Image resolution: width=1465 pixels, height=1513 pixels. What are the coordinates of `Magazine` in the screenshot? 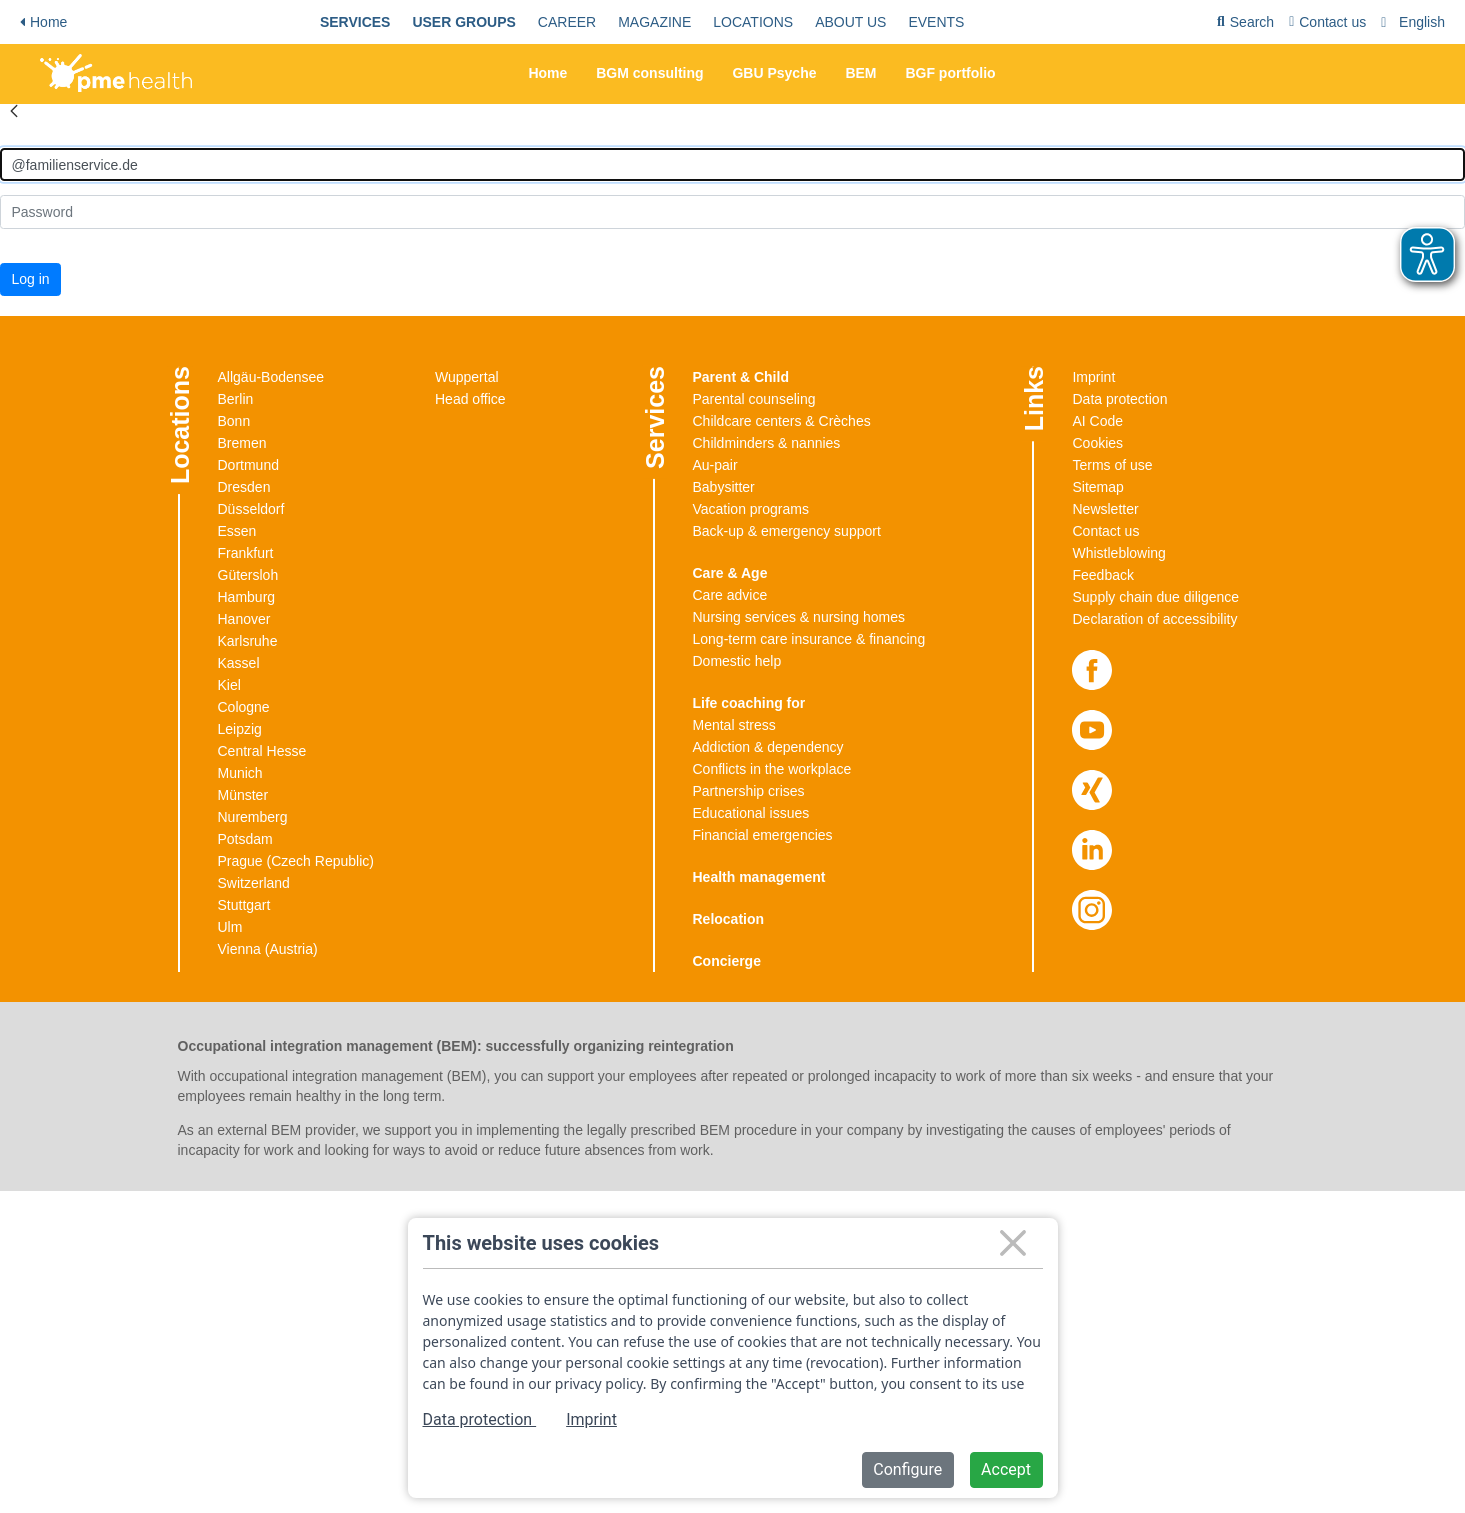 It's located at (654, 22).